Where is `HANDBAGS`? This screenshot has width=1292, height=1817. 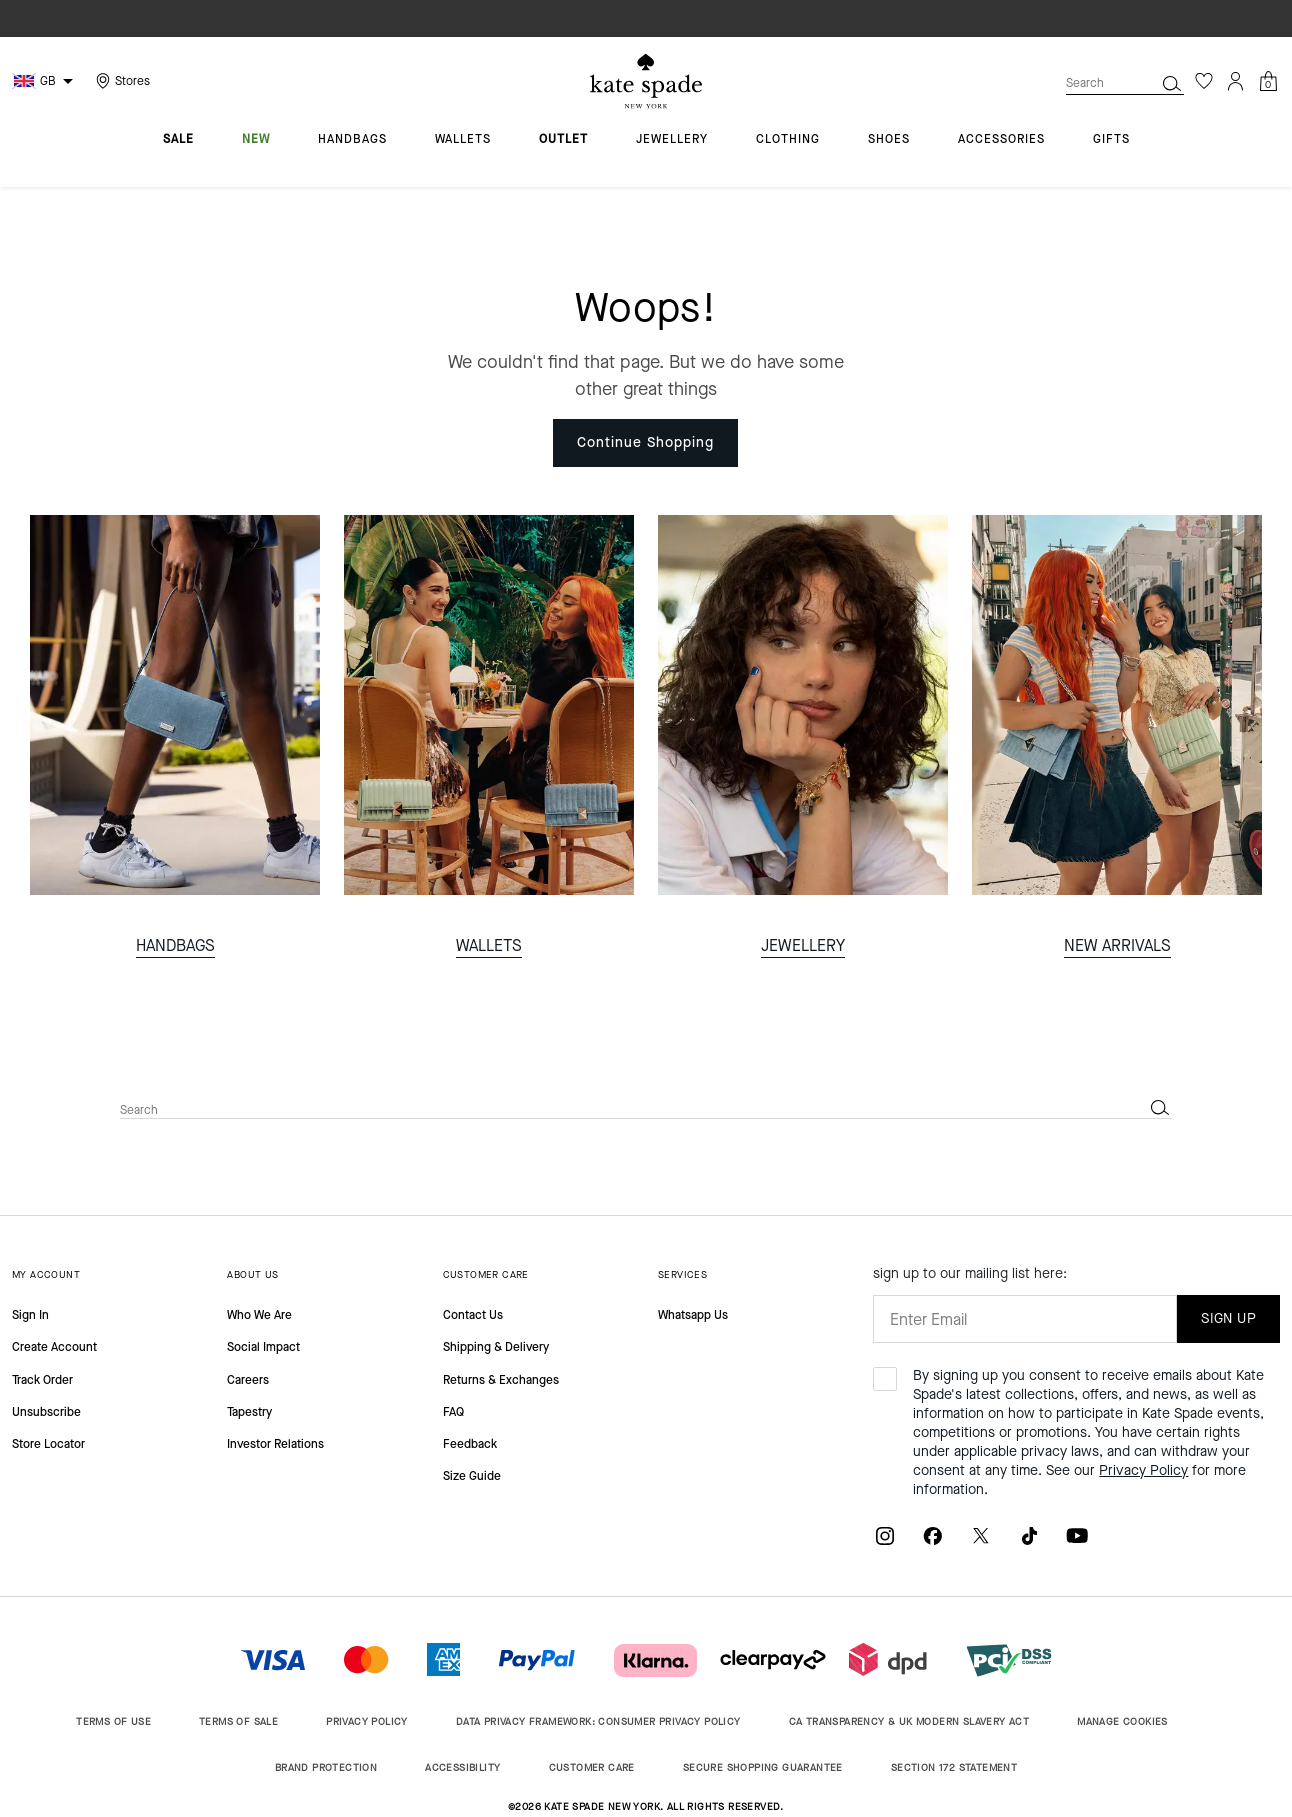 HANDBAGS is located at coordinates (175, 945).